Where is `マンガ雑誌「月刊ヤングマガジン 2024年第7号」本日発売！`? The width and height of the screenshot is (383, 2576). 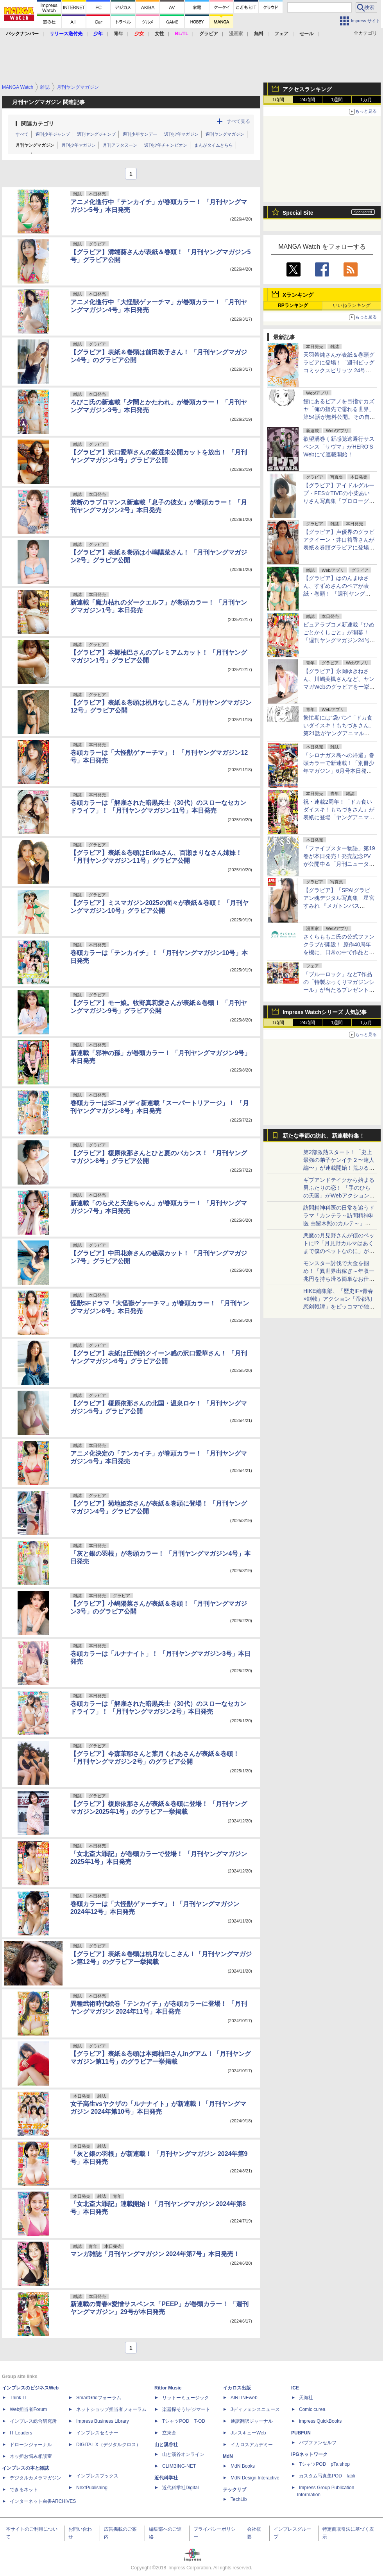 マンガ雑誌「月刊ヤングマガジン 2024年第7号」本日発売！ is located at coordinates (155, 2254).